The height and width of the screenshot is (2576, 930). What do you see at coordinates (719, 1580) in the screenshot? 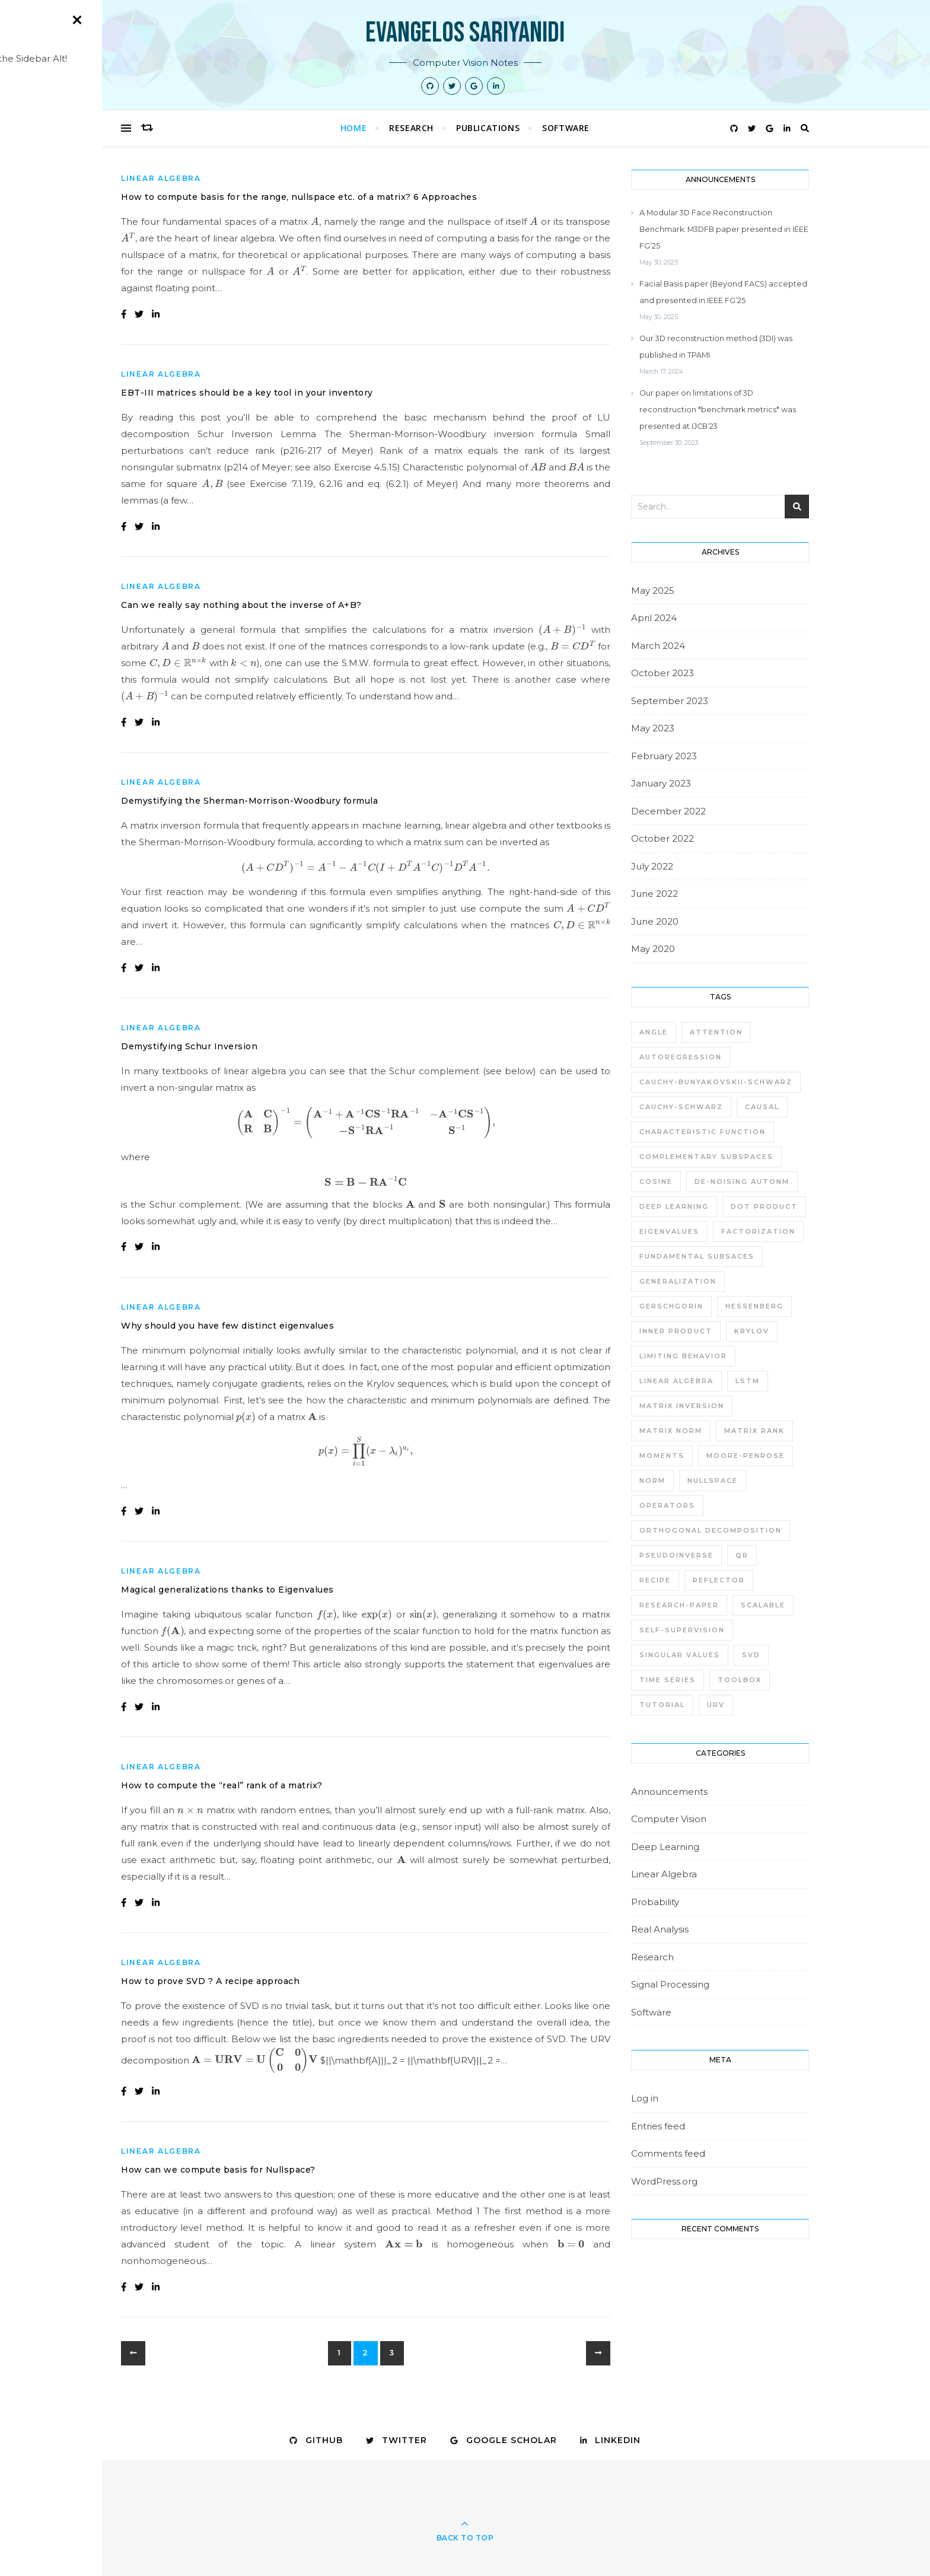
I see `reflector [reflector (1 item)]` at bounding box center [719, 1580].